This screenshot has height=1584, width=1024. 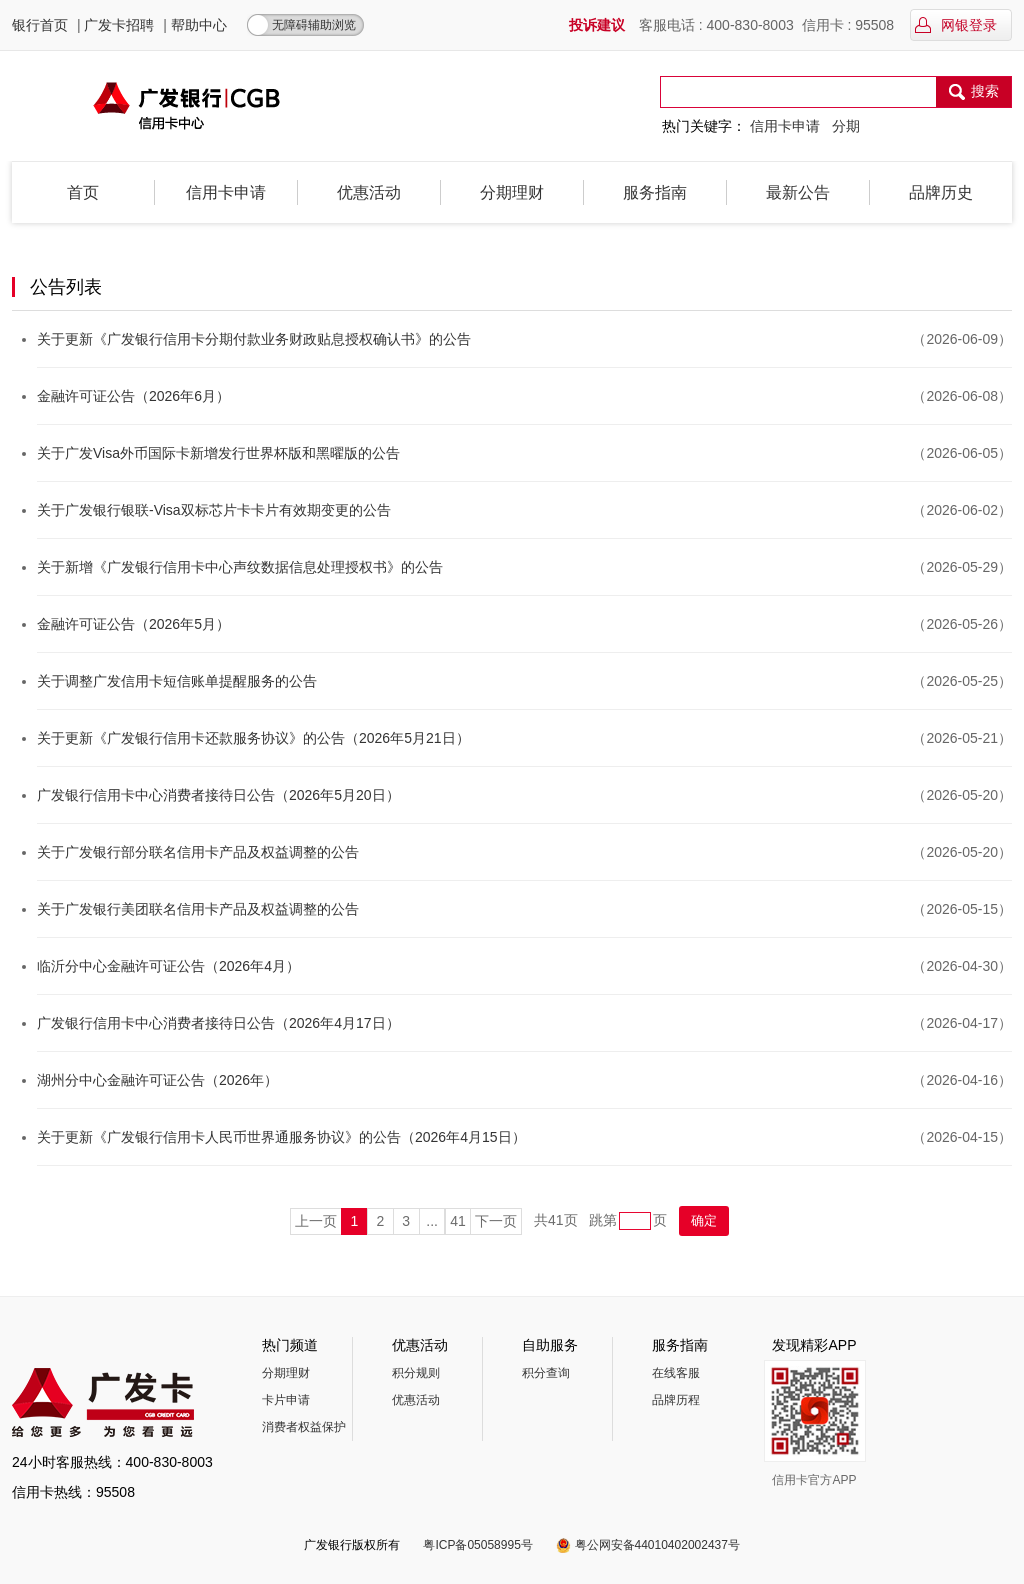 What do you see at coordinates (955, 25) in the screenshot?
I see `网银登录` at bounding box center [955, 25].